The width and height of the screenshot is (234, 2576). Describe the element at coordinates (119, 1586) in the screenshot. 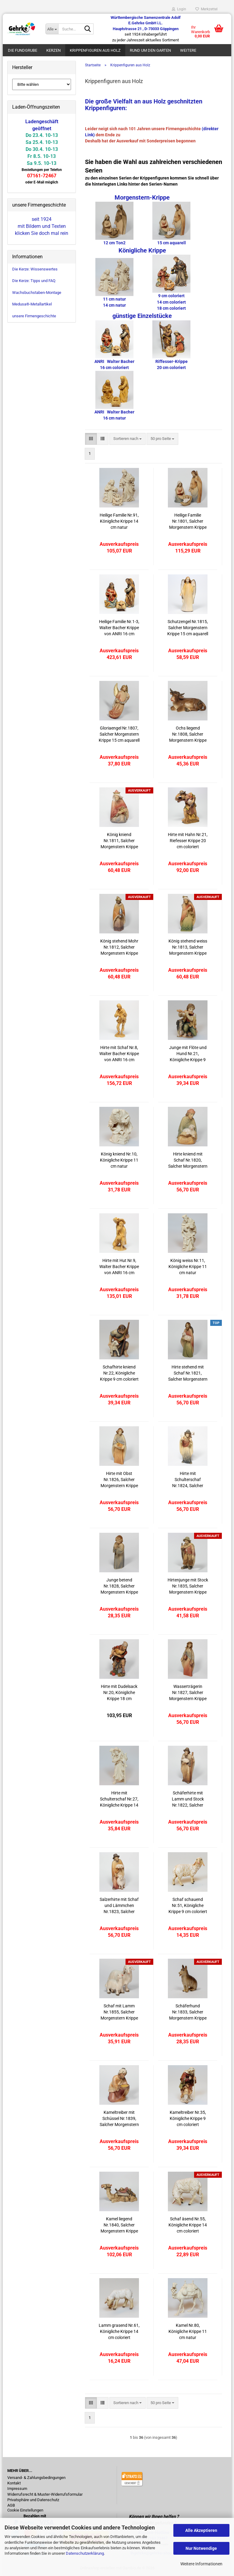

I see `Junge betend Nr.1828, Salcher Morgenstern Krippe 15 cm aquarell` at that location.